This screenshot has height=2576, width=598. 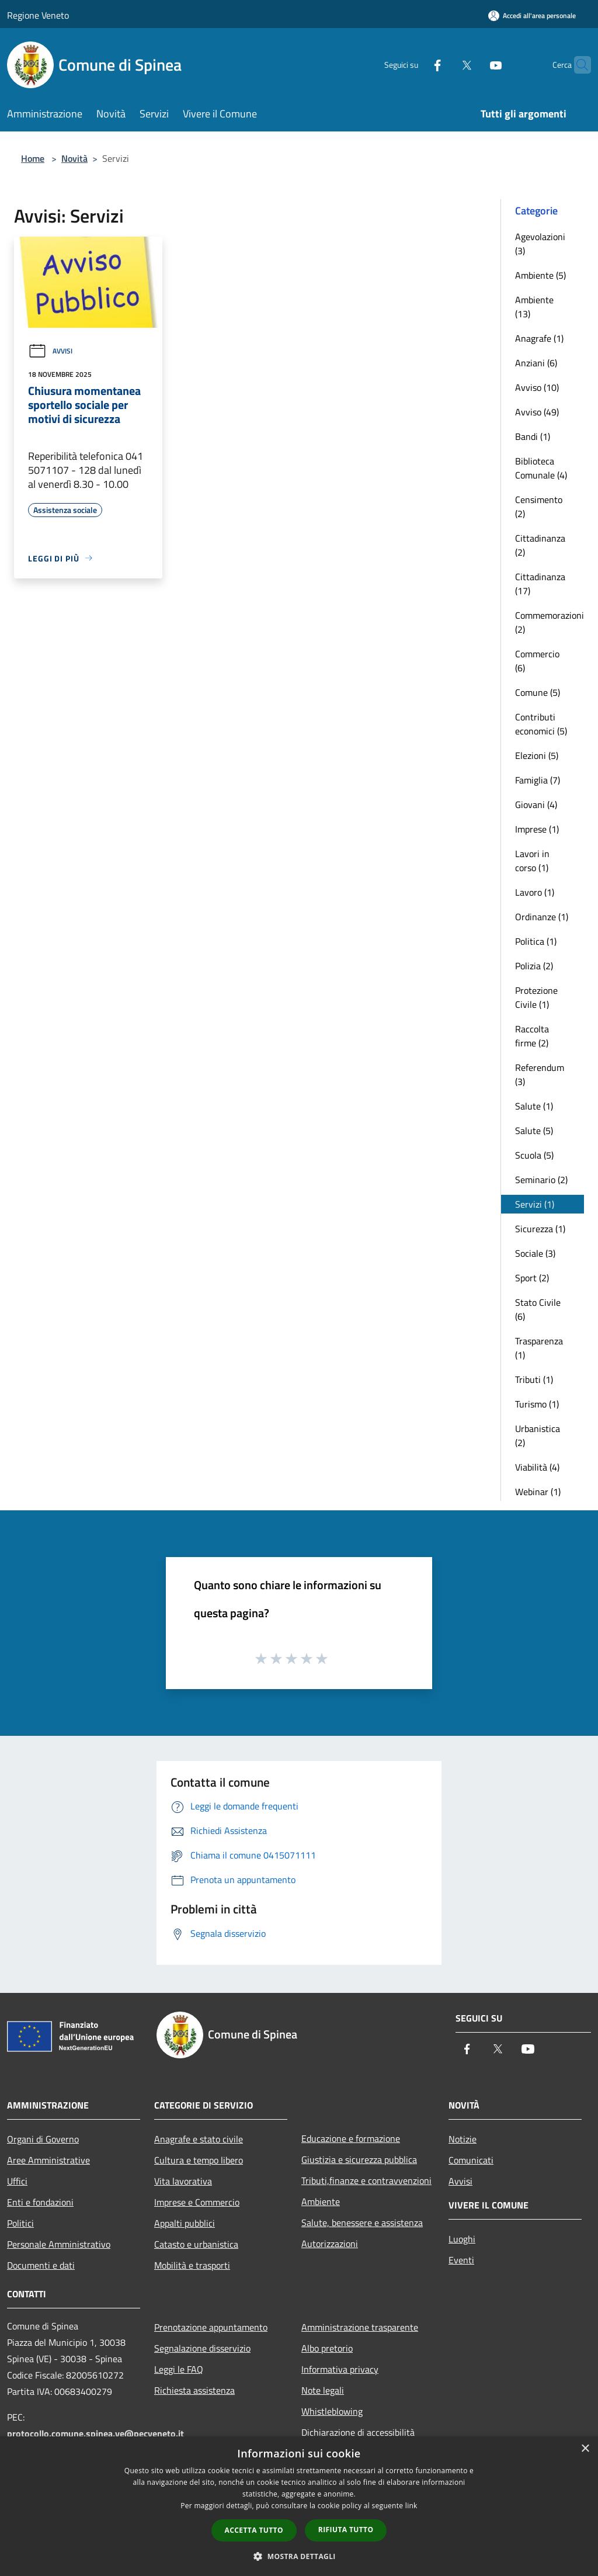 I want to click on Accetta tutto [button], so click(x=254, y=2530).